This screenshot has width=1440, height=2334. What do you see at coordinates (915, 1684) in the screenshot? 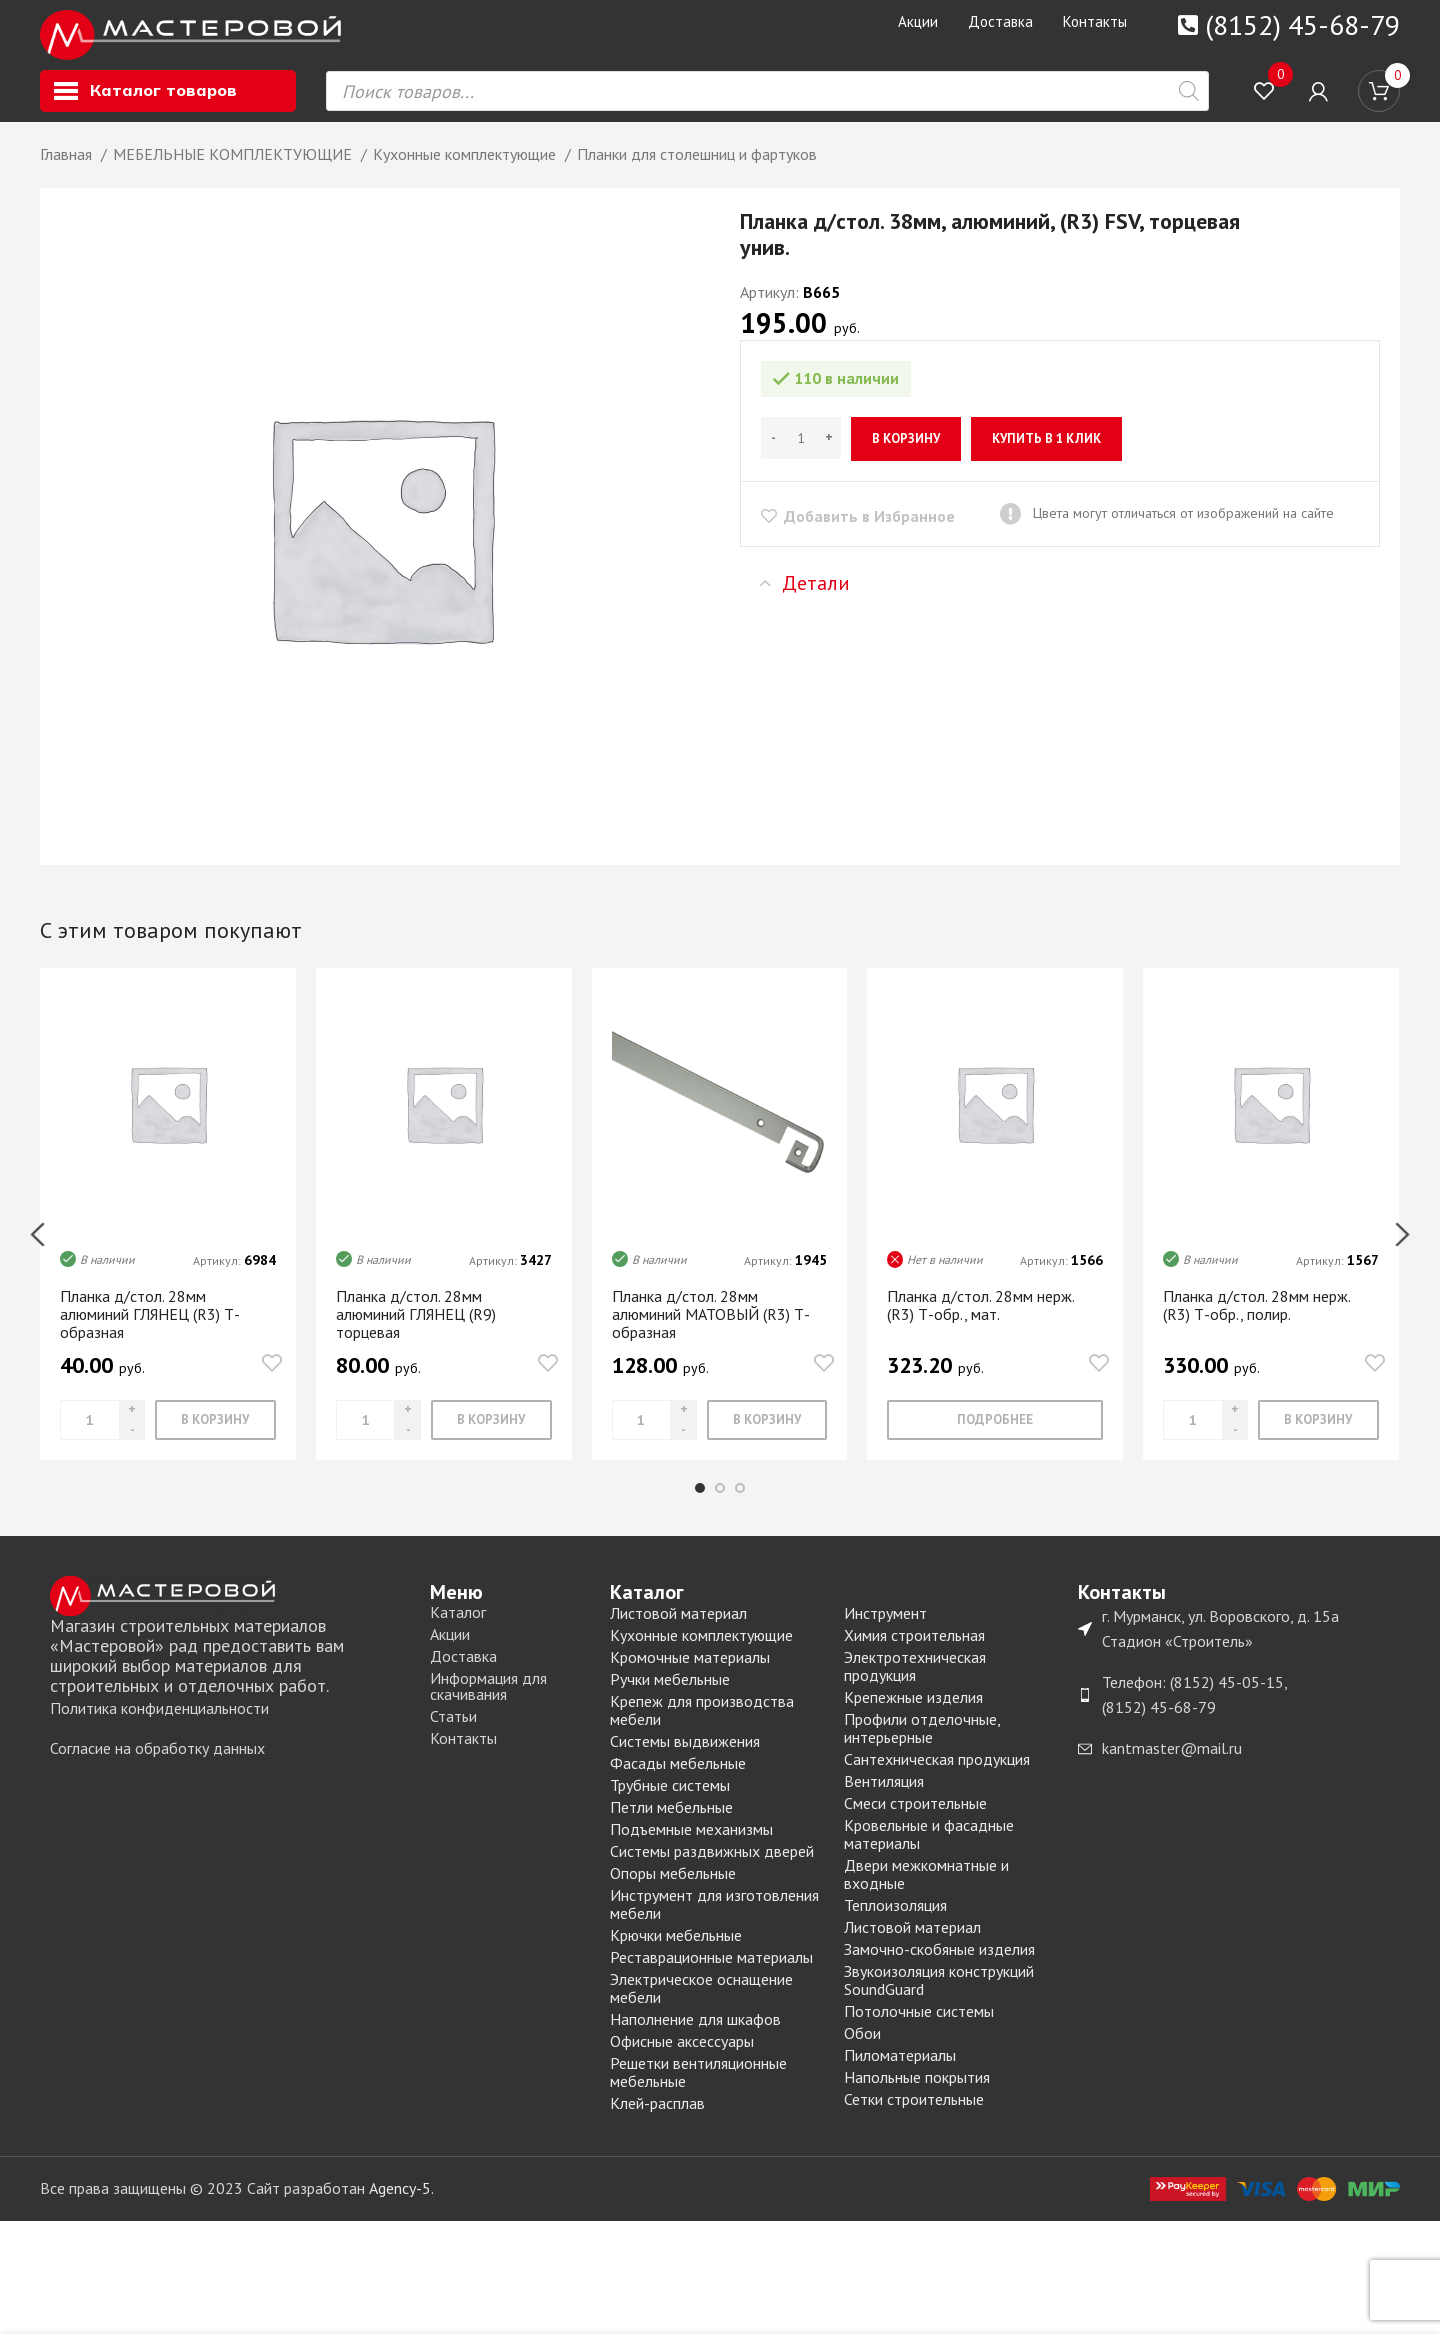
I see `Электротехническая продукция` at bounding box center [915, 1684].